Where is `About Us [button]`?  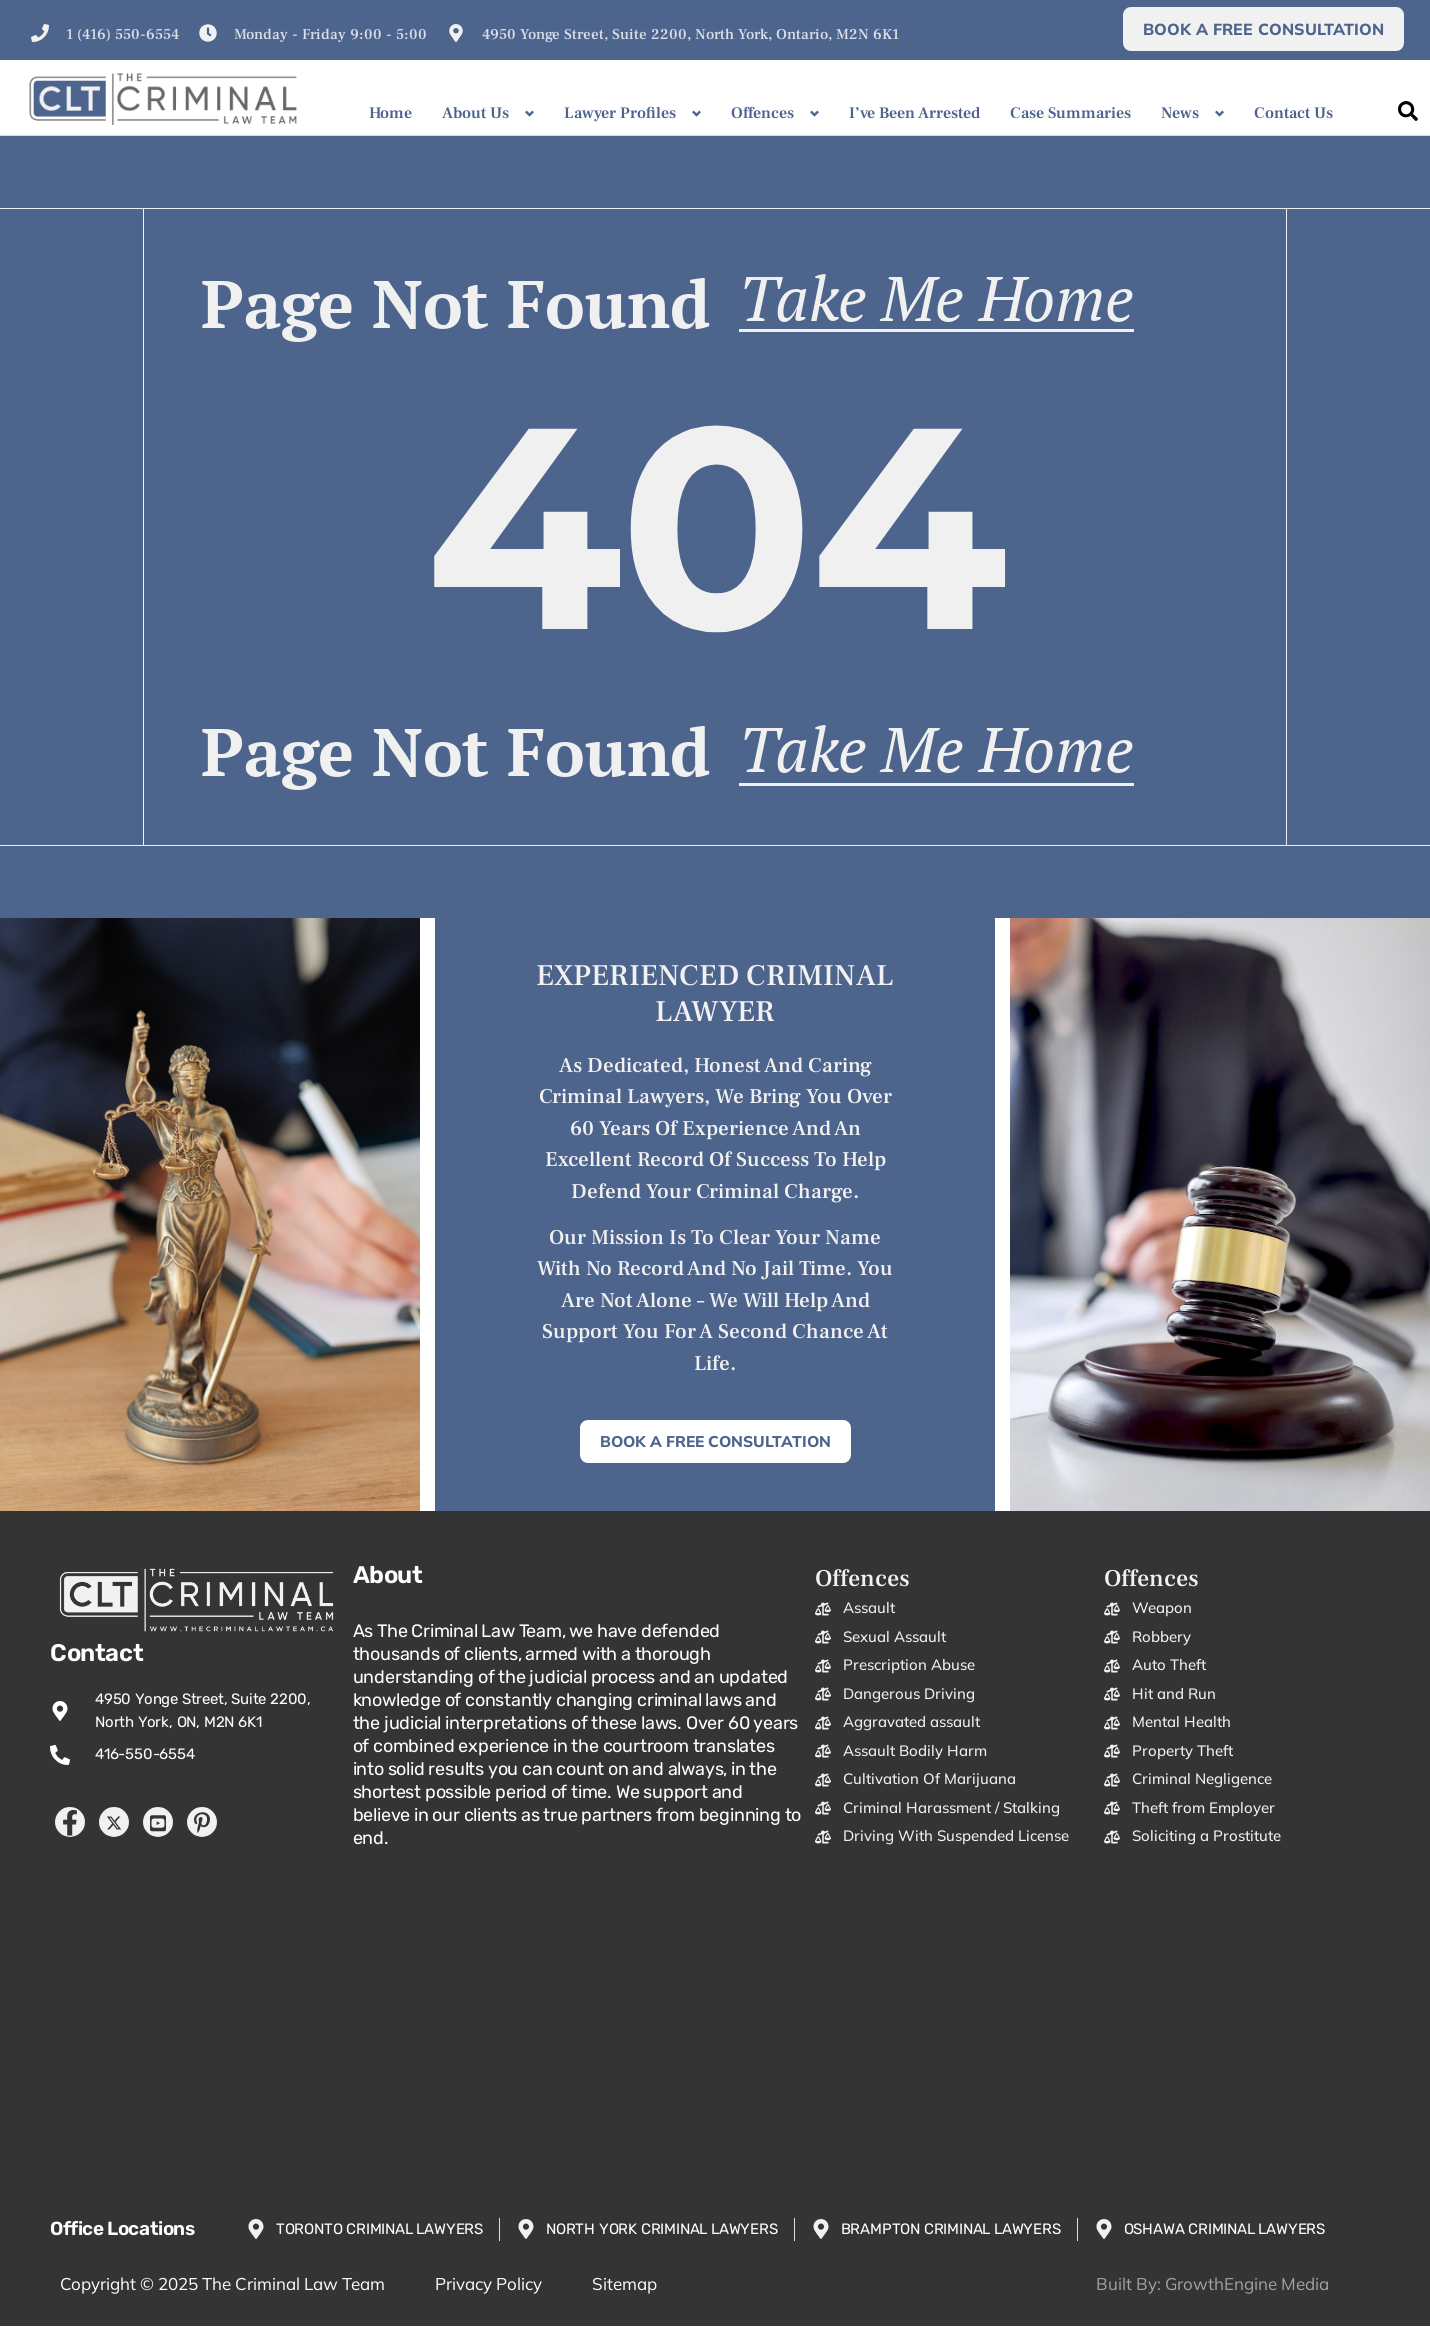
About Us [button] is located at coordinates (475, 113).